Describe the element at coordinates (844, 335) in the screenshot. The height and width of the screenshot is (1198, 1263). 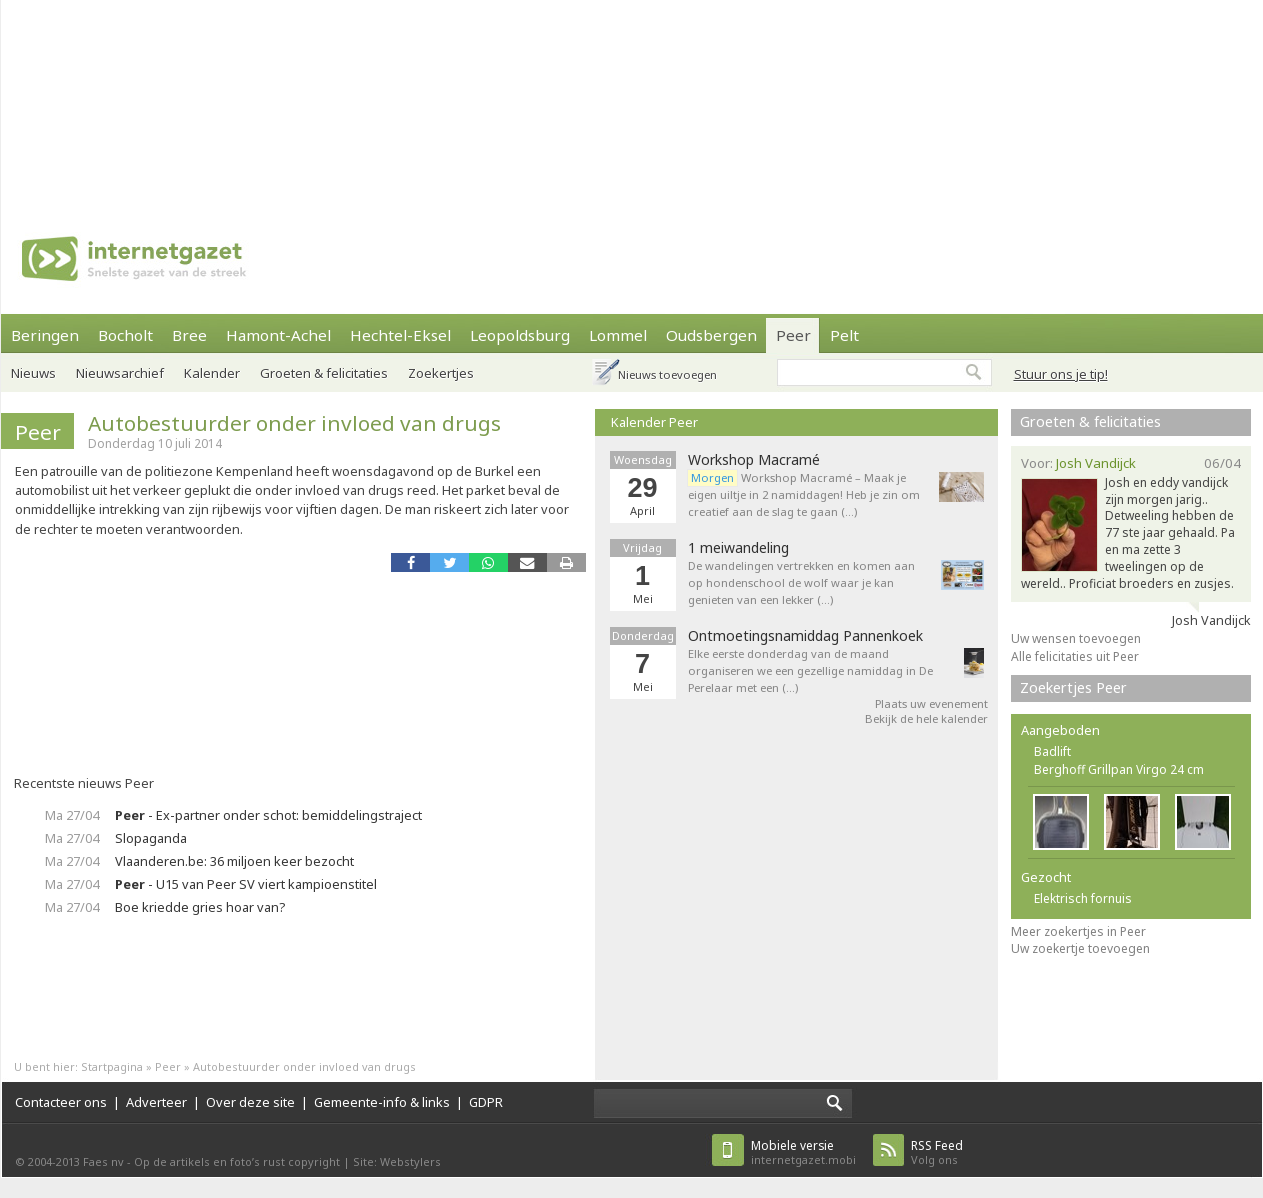
I see `Pelt` at that location.